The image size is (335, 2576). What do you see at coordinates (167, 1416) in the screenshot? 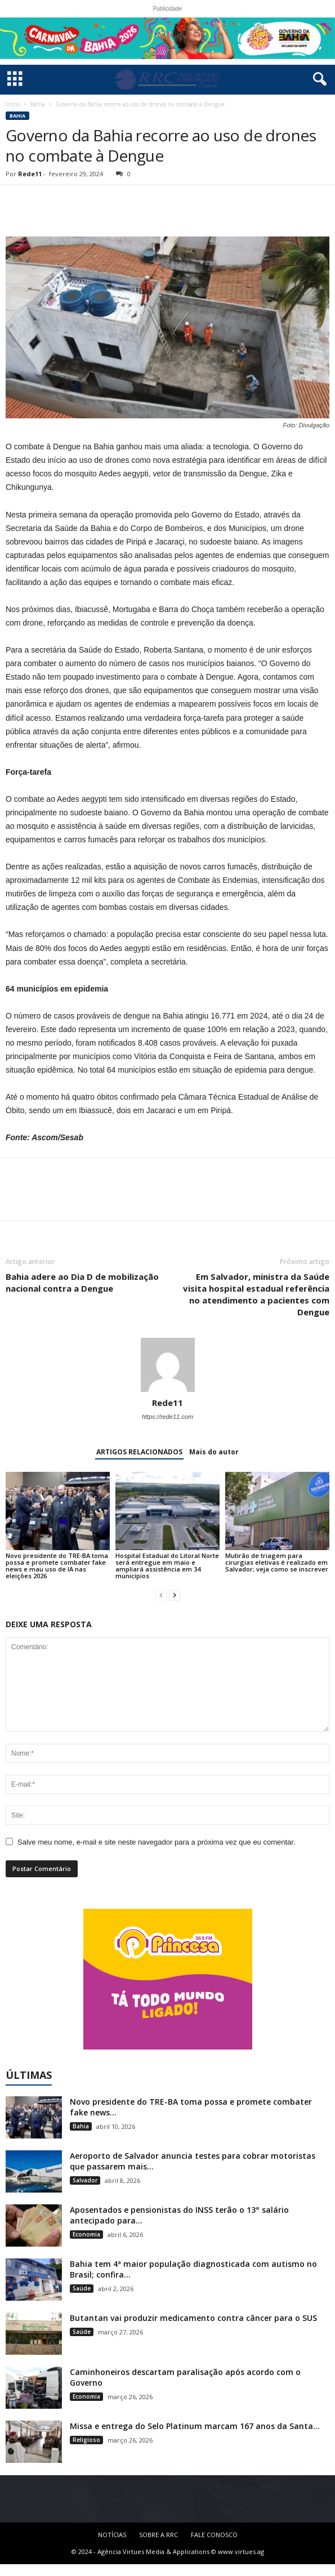
I see `https://rede11.com` at bounding box center [167, 1416].